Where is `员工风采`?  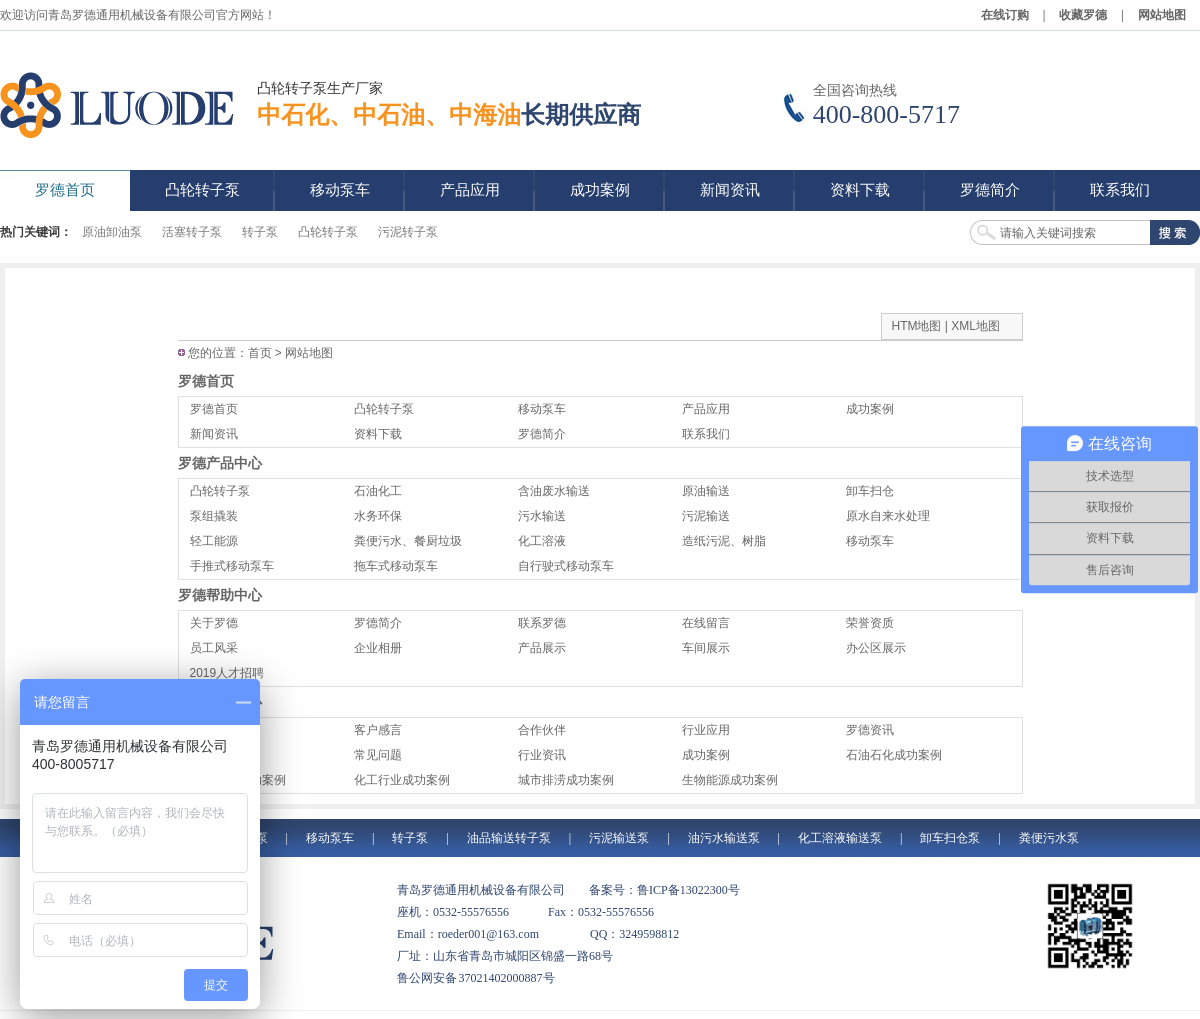 员工风采 is located at coordinates (214, 648).